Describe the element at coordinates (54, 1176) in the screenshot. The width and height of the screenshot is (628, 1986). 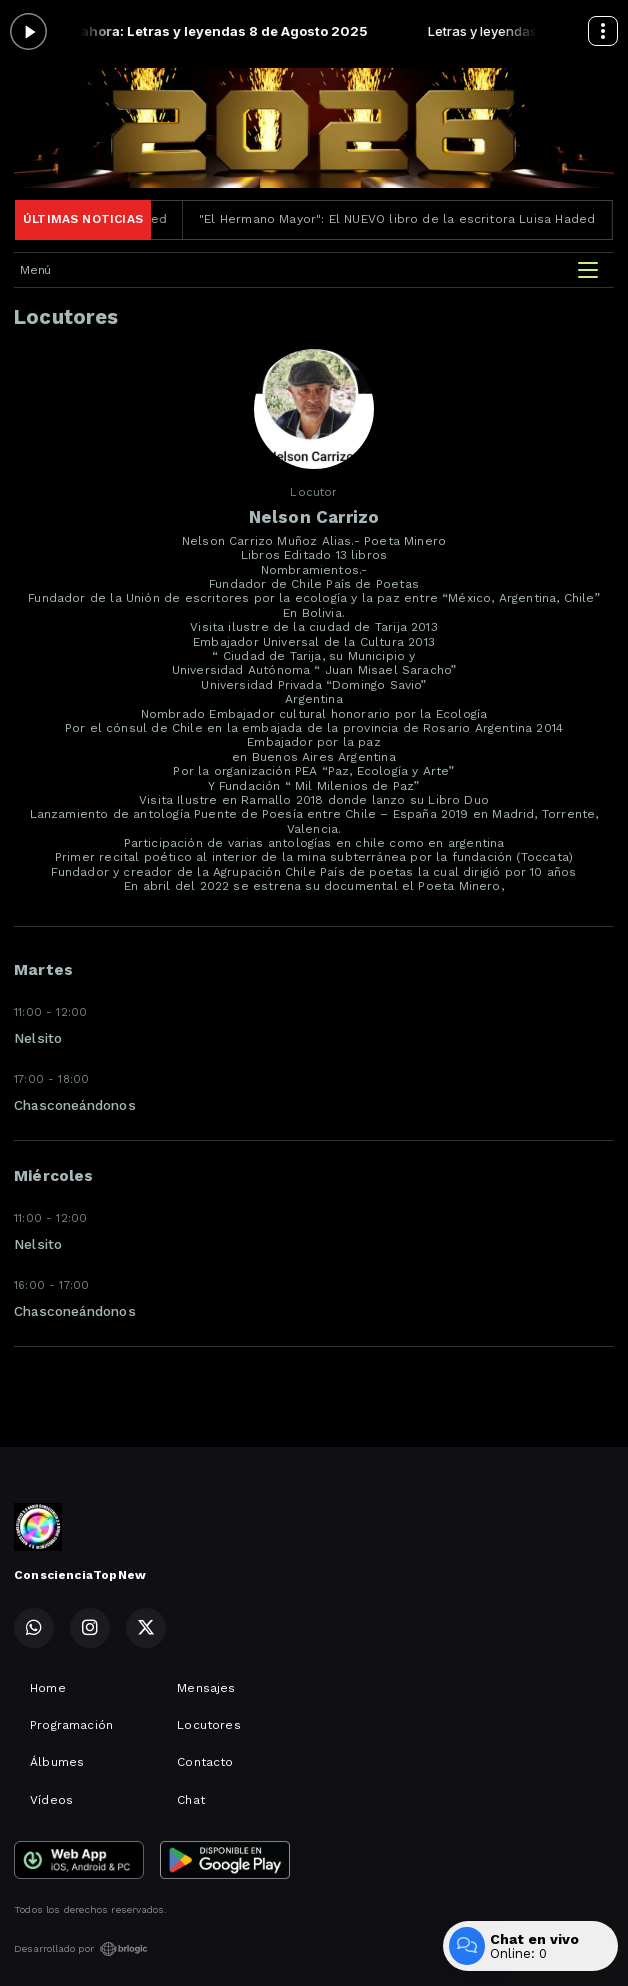
I see `Miércoles` at that location.